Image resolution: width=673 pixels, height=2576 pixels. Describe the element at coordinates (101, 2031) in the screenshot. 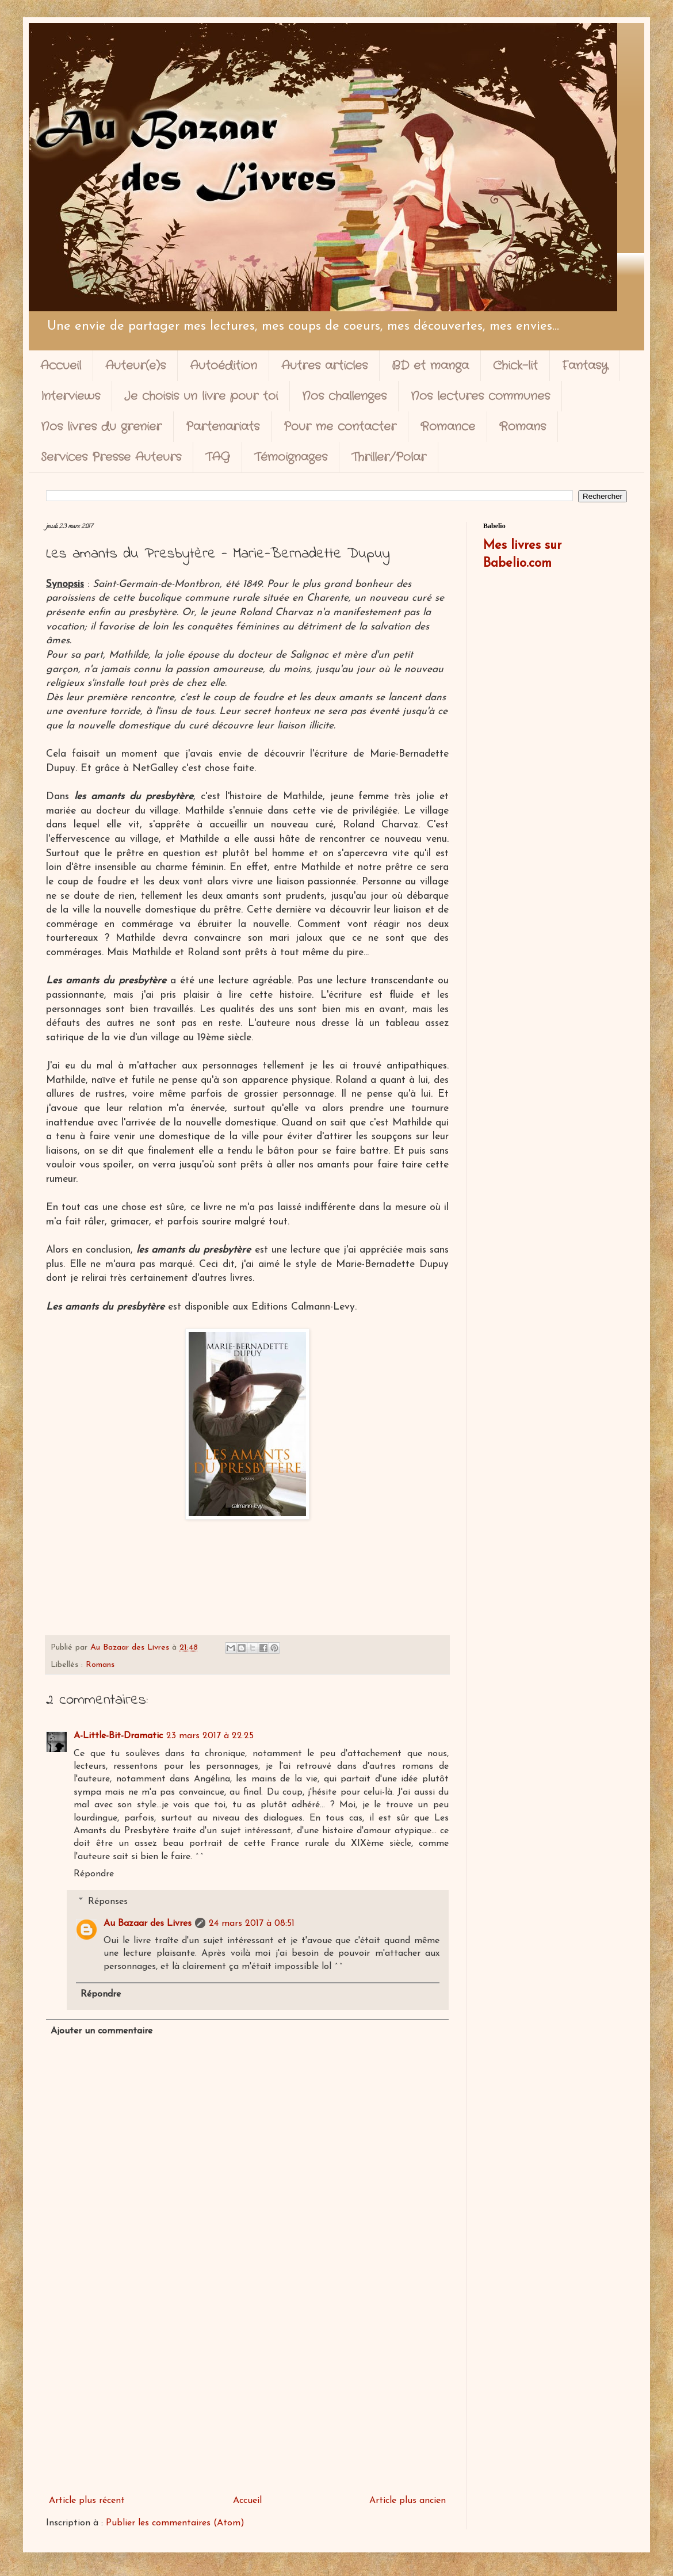

I see `Ajouter un commentaire` at that location.